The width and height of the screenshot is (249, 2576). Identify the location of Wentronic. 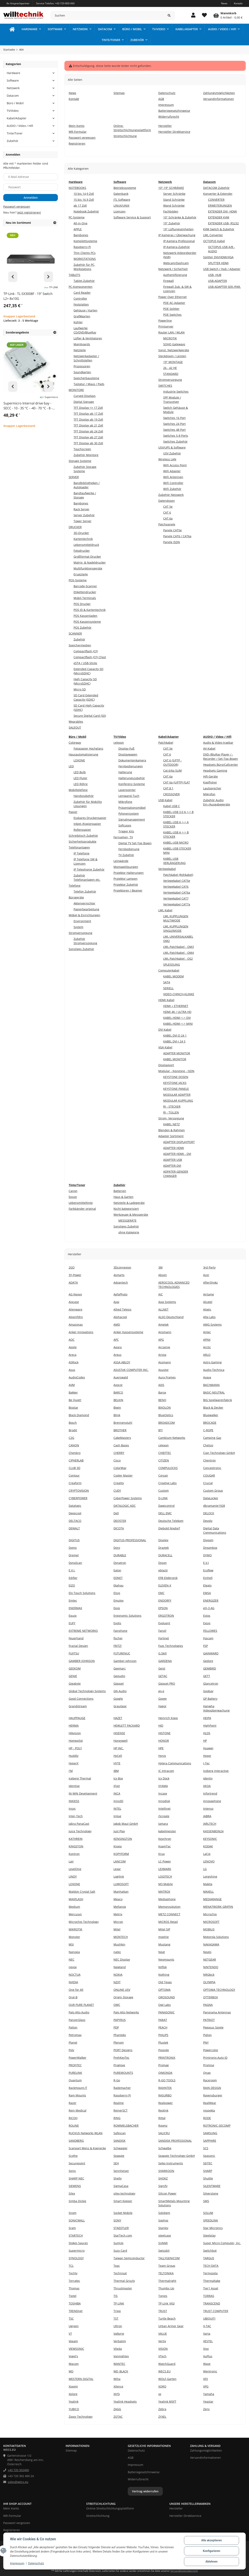
(210, 2371).